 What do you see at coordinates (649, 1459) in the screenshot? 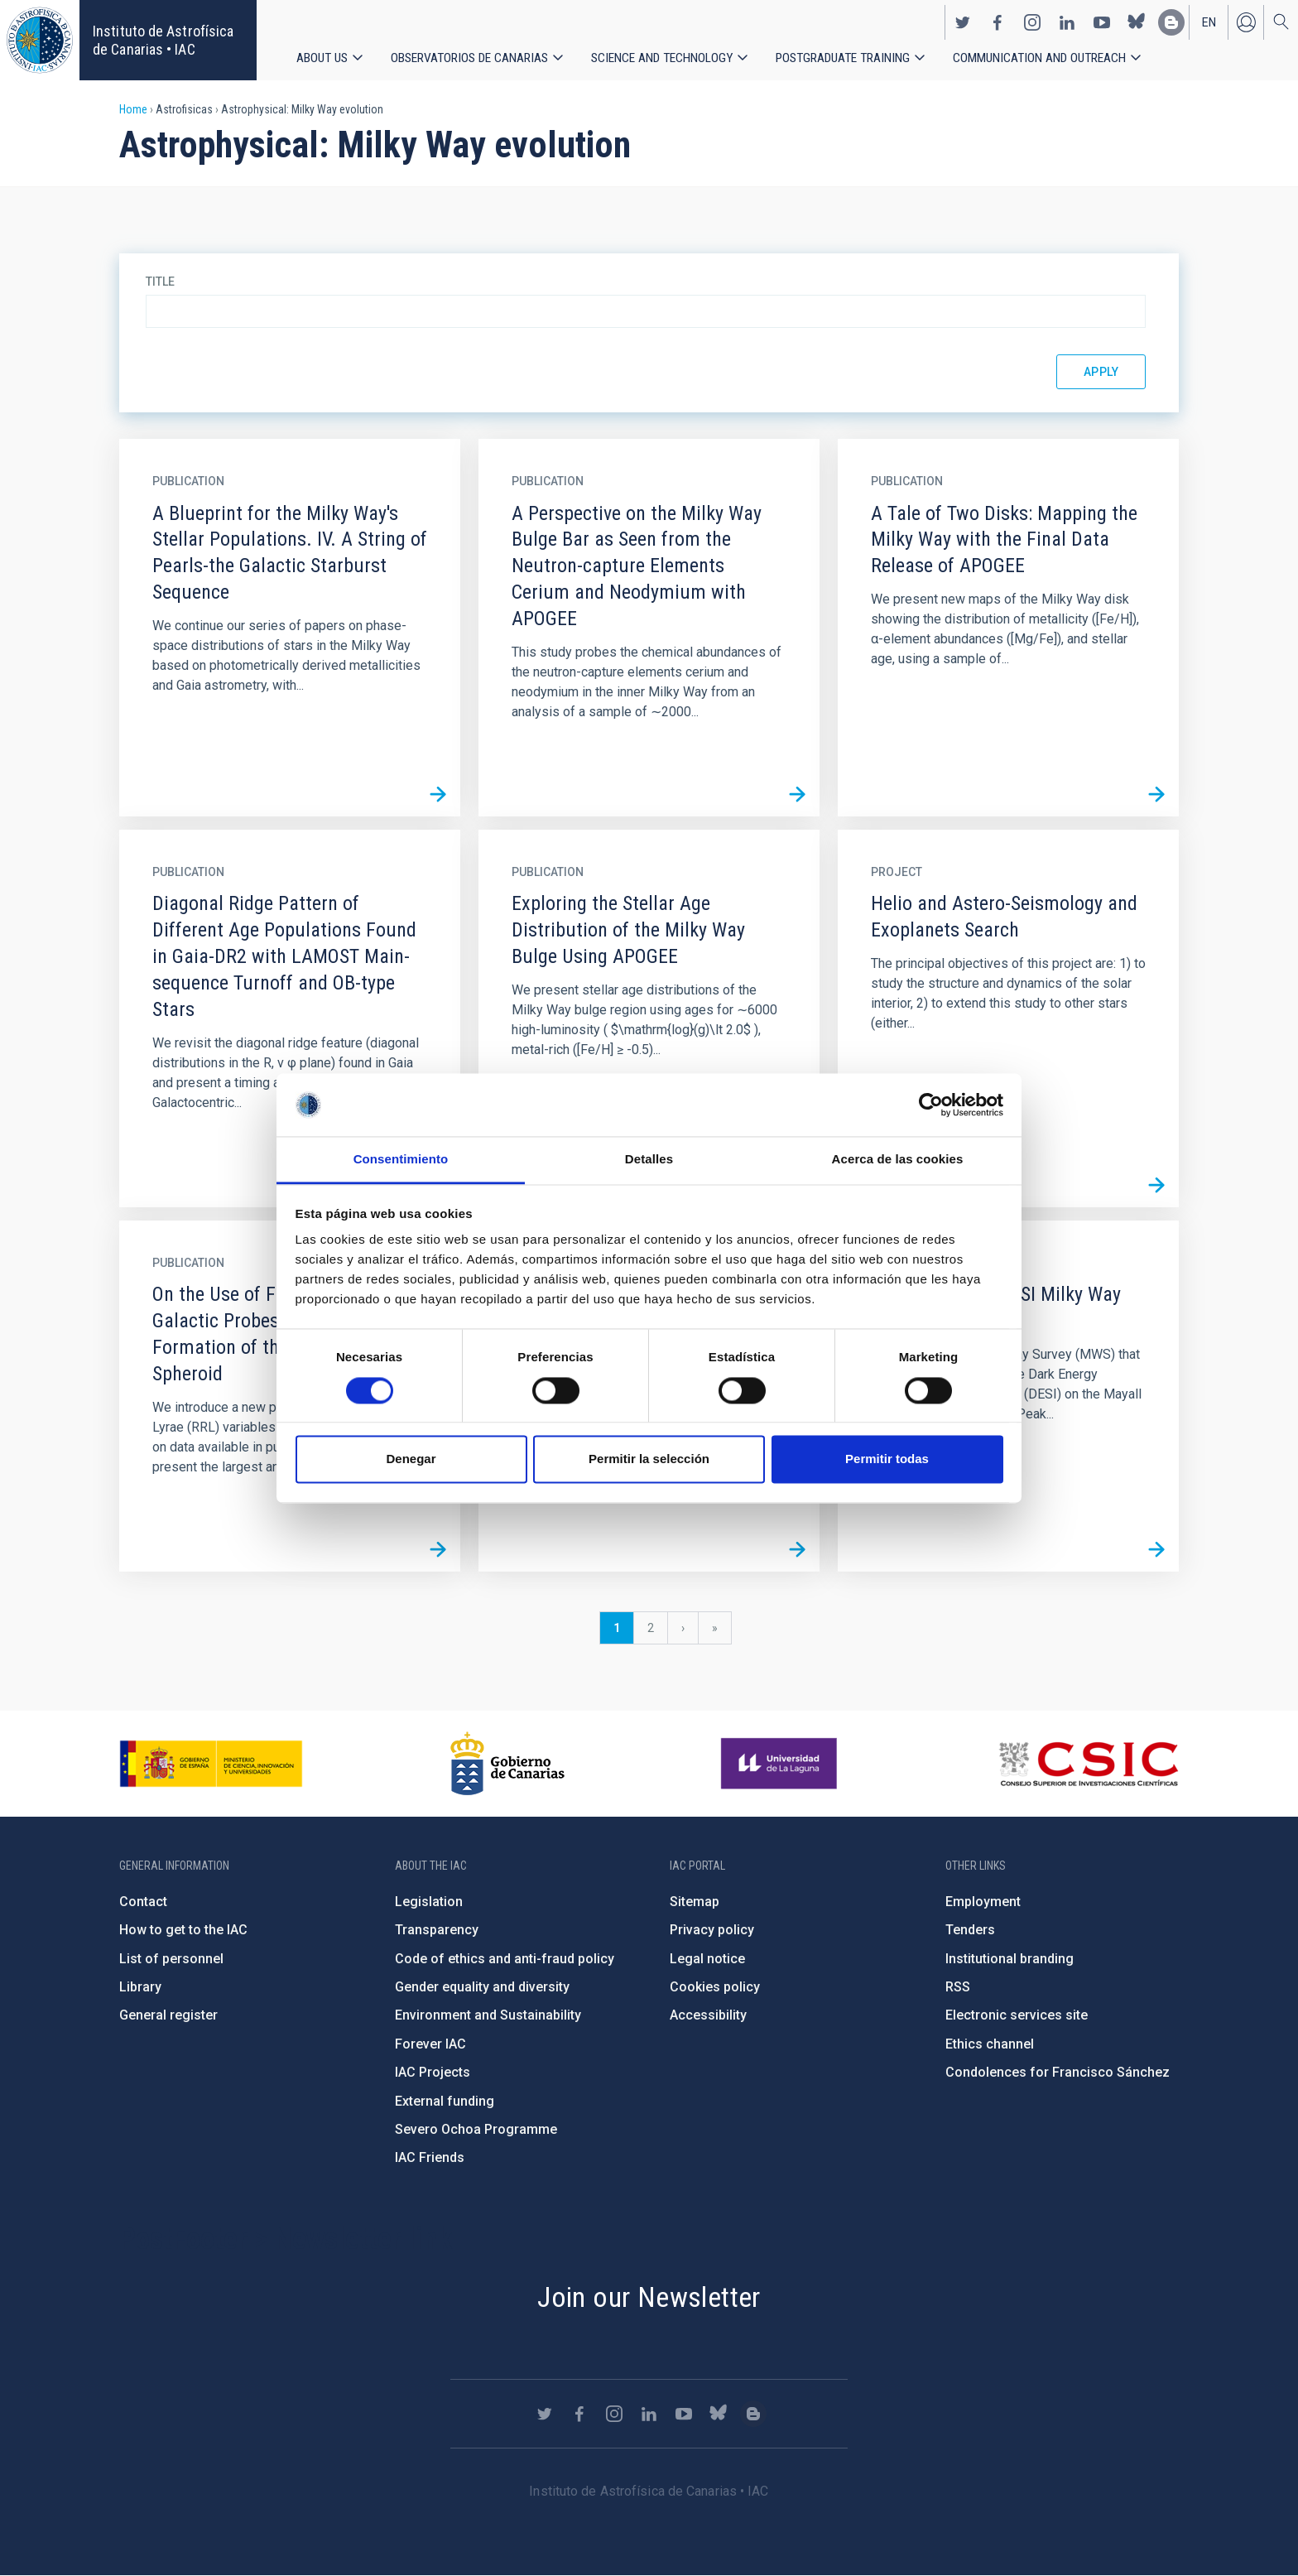
I see `Permitir la selección` at bounding box center [649, 1459].